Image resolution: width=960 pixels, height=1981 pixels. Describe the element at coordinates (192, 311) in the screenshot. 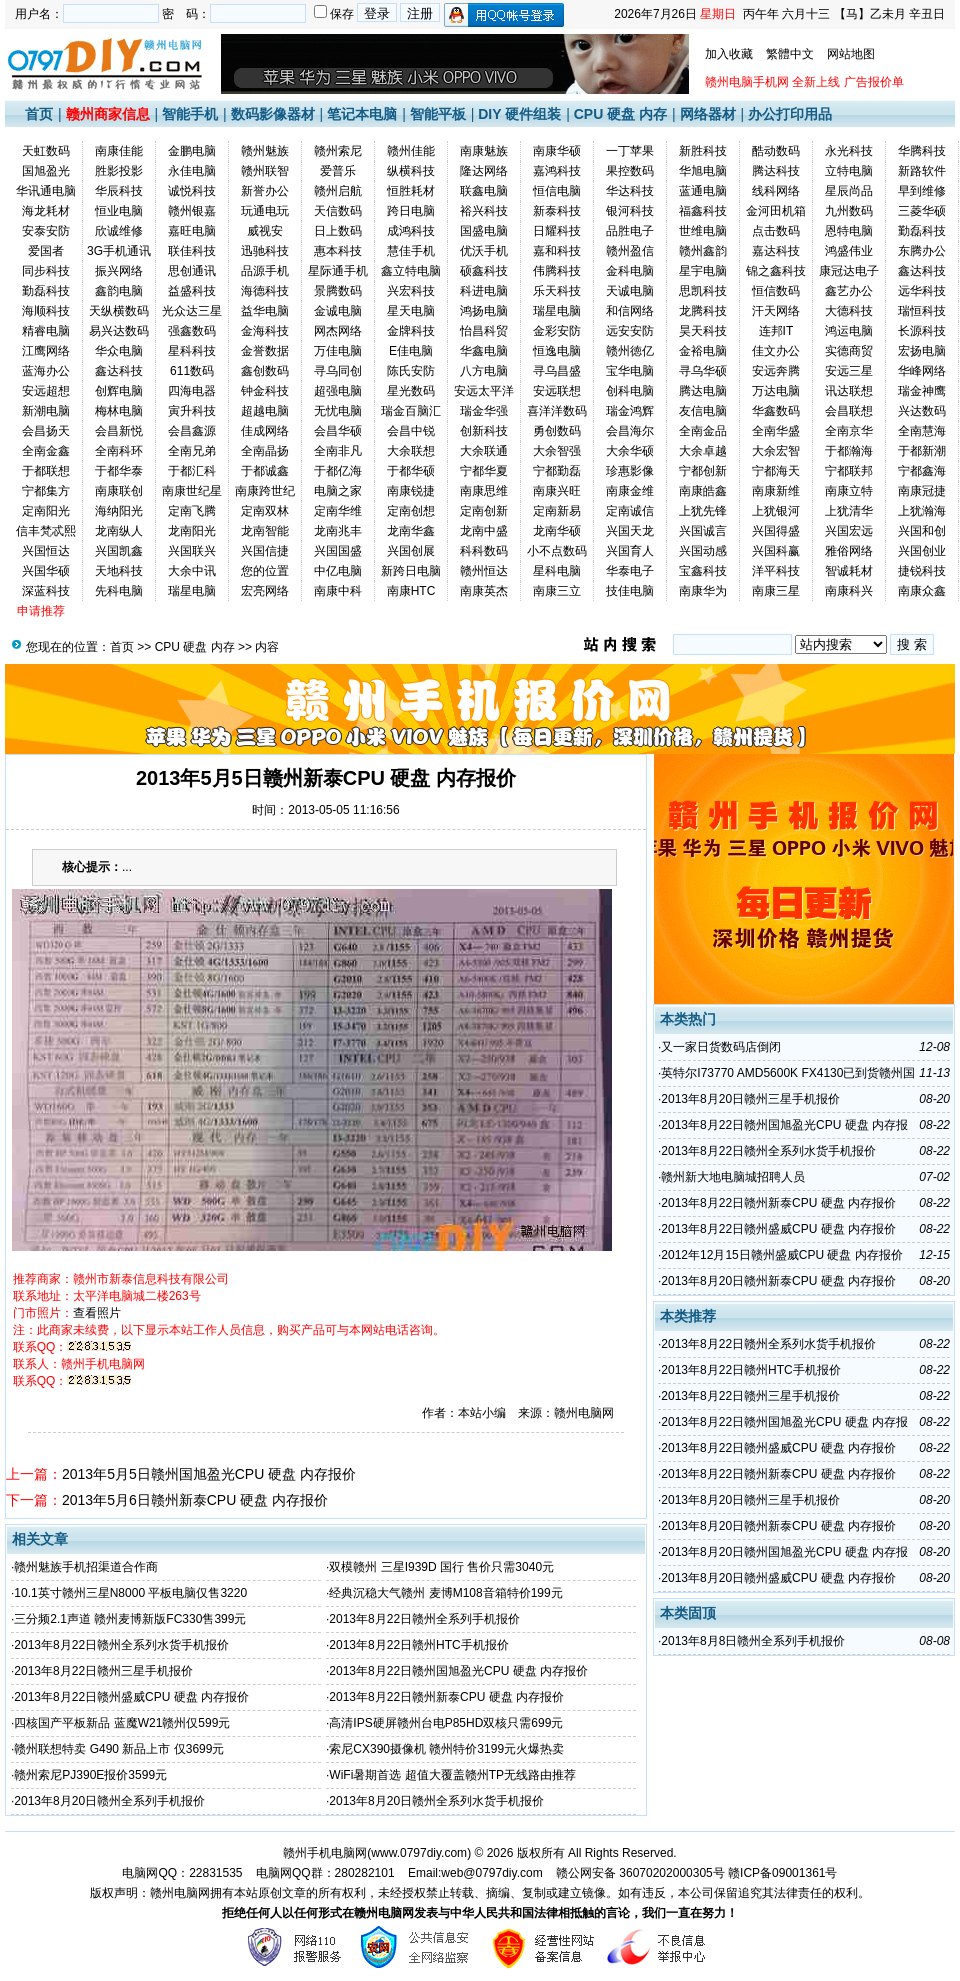

I see `光众达三星` at that location.